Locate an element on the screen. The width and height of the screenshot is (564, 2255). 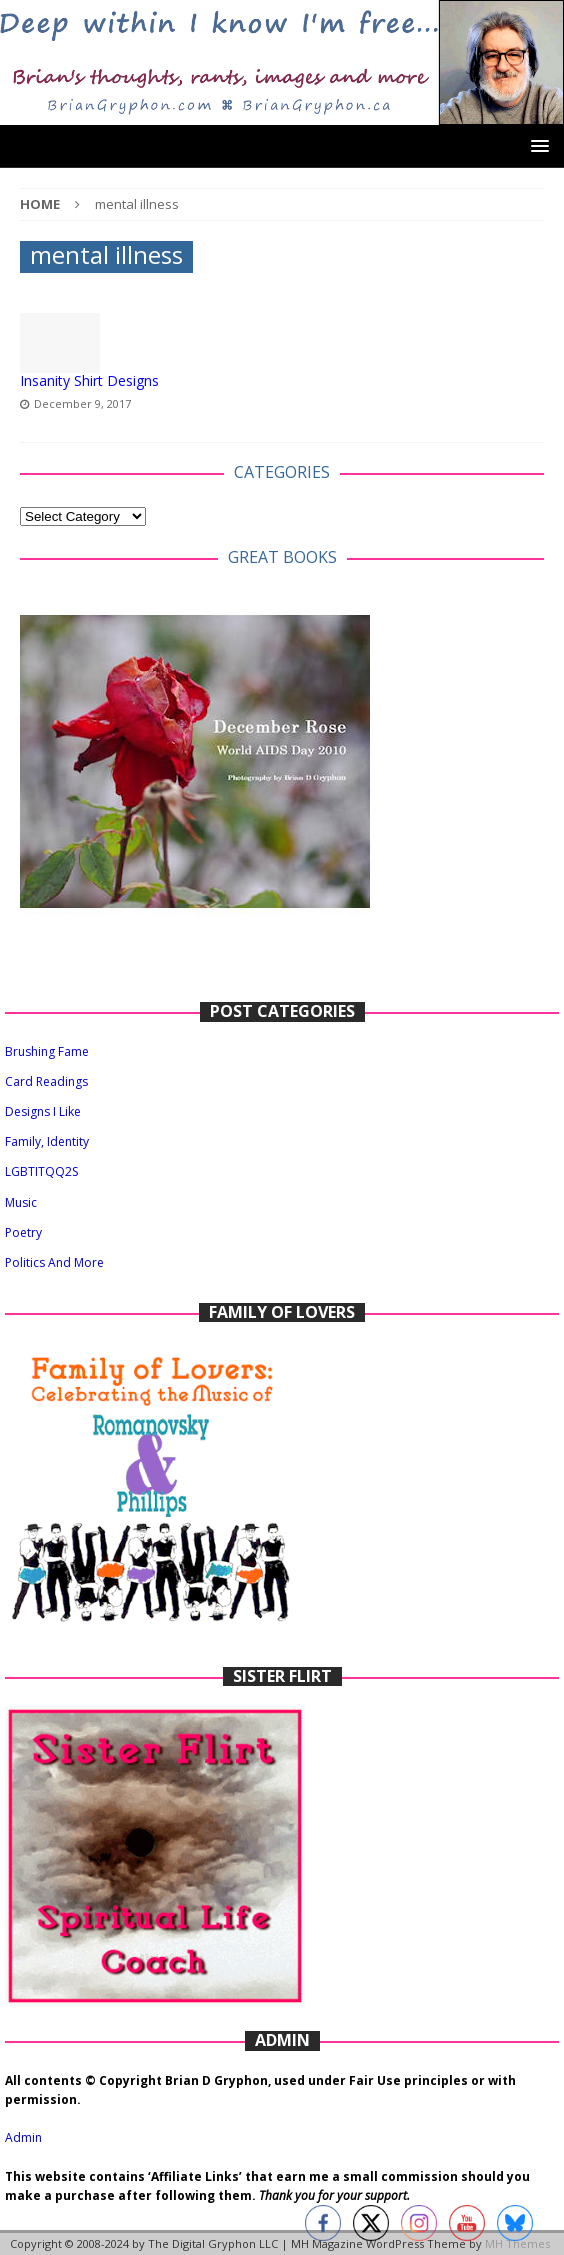
Brushing Fame is located at coordinates (47, 1051).